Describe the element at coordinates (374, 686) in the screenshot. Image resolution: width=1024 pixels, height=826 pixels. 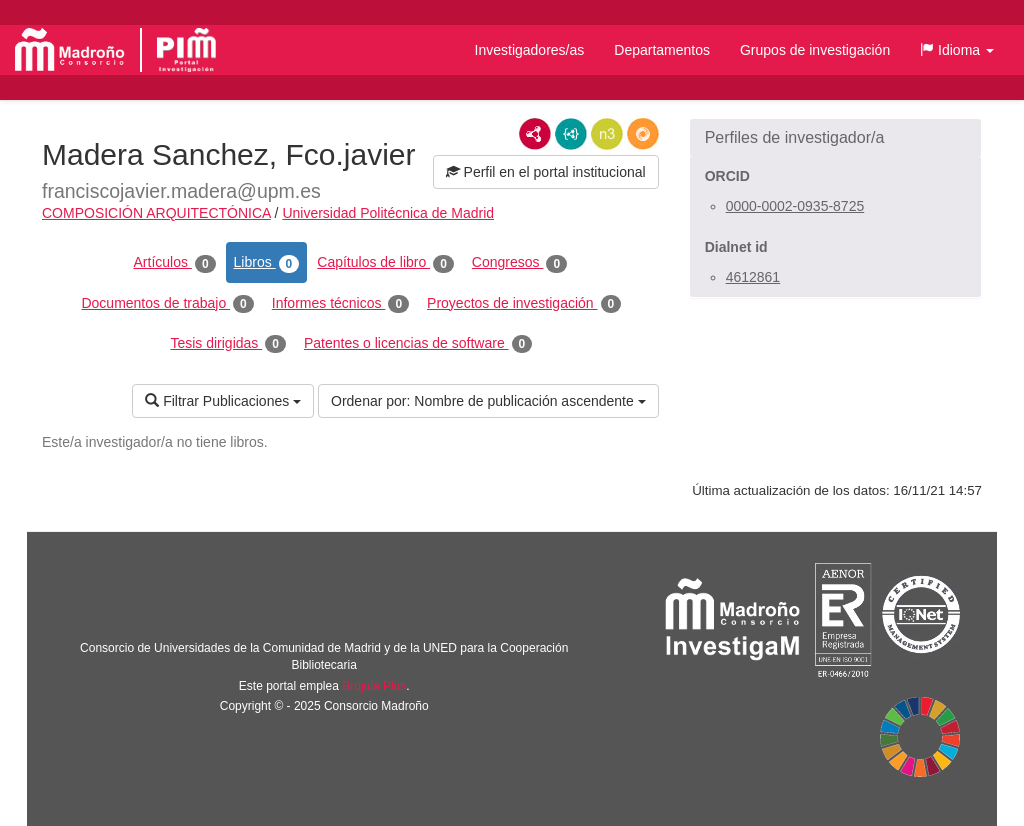
I see `Brújula Plus` at that location.